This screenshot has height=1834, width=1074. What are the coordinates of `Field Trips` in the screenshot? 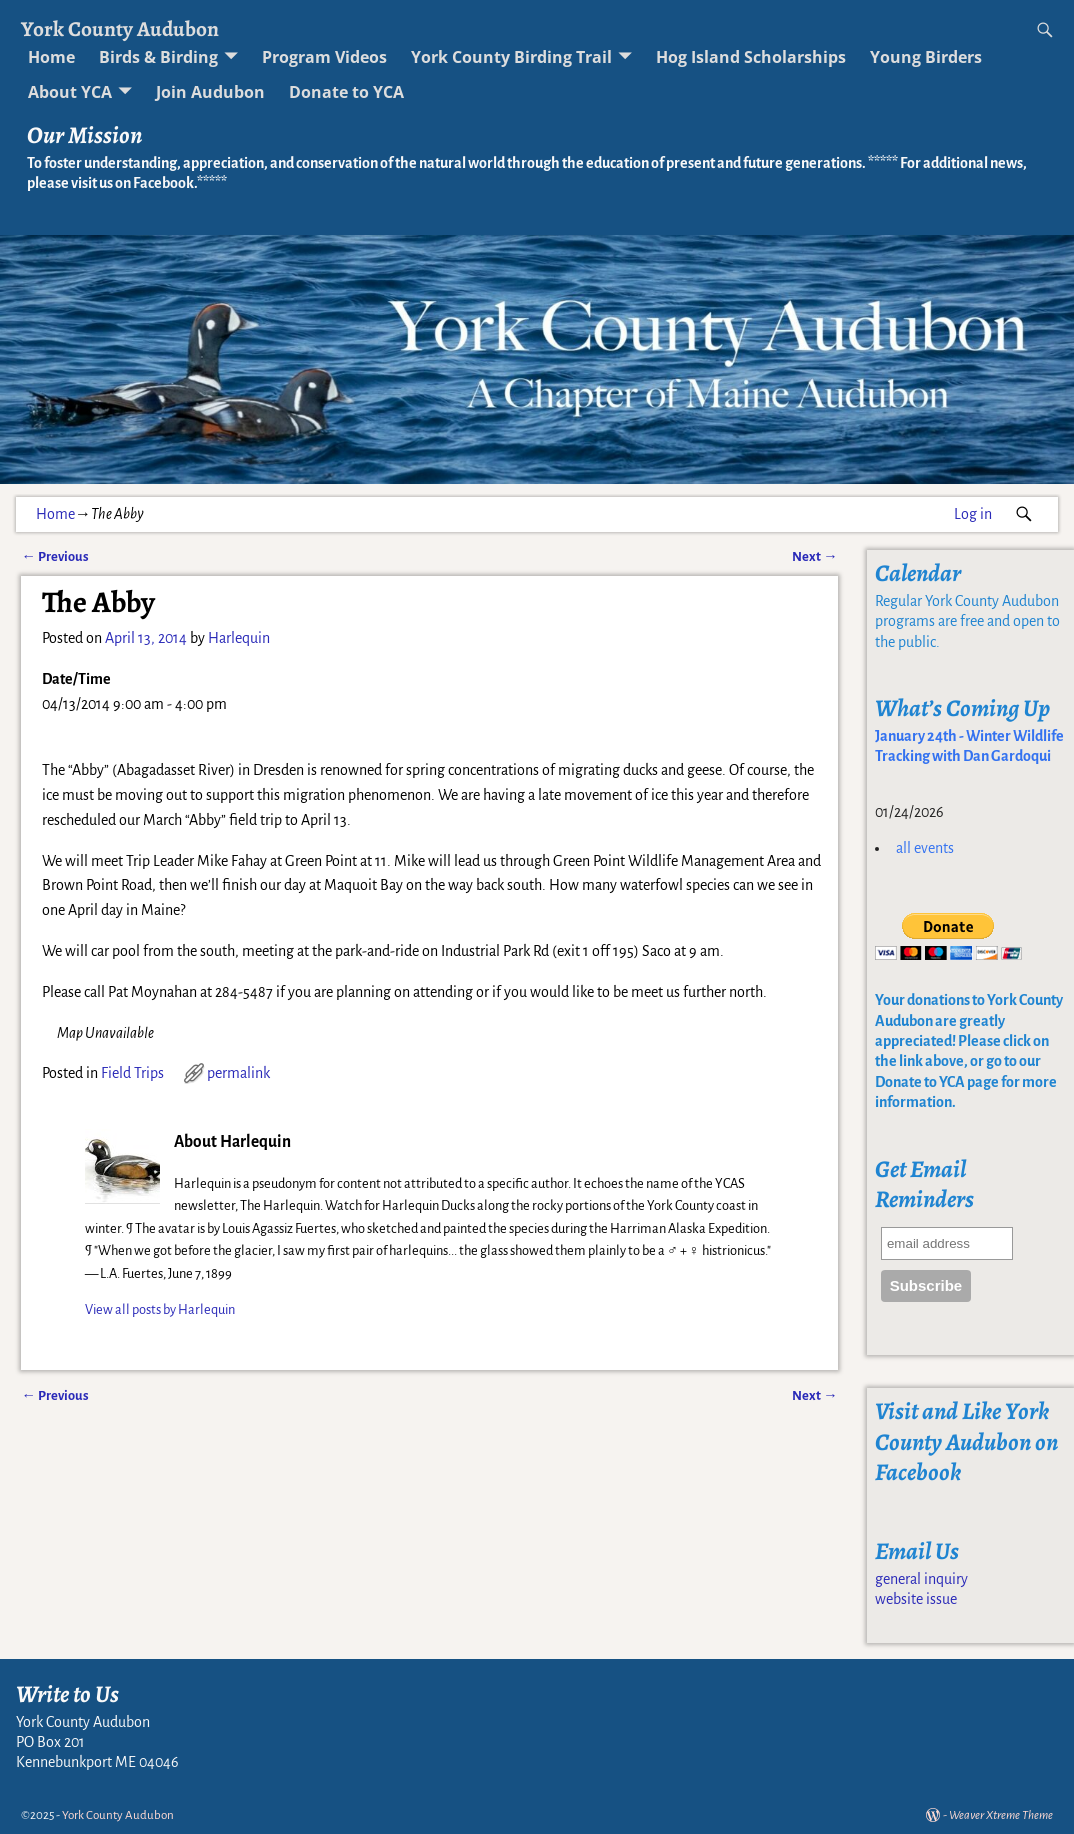 It's located at (132, 1073).